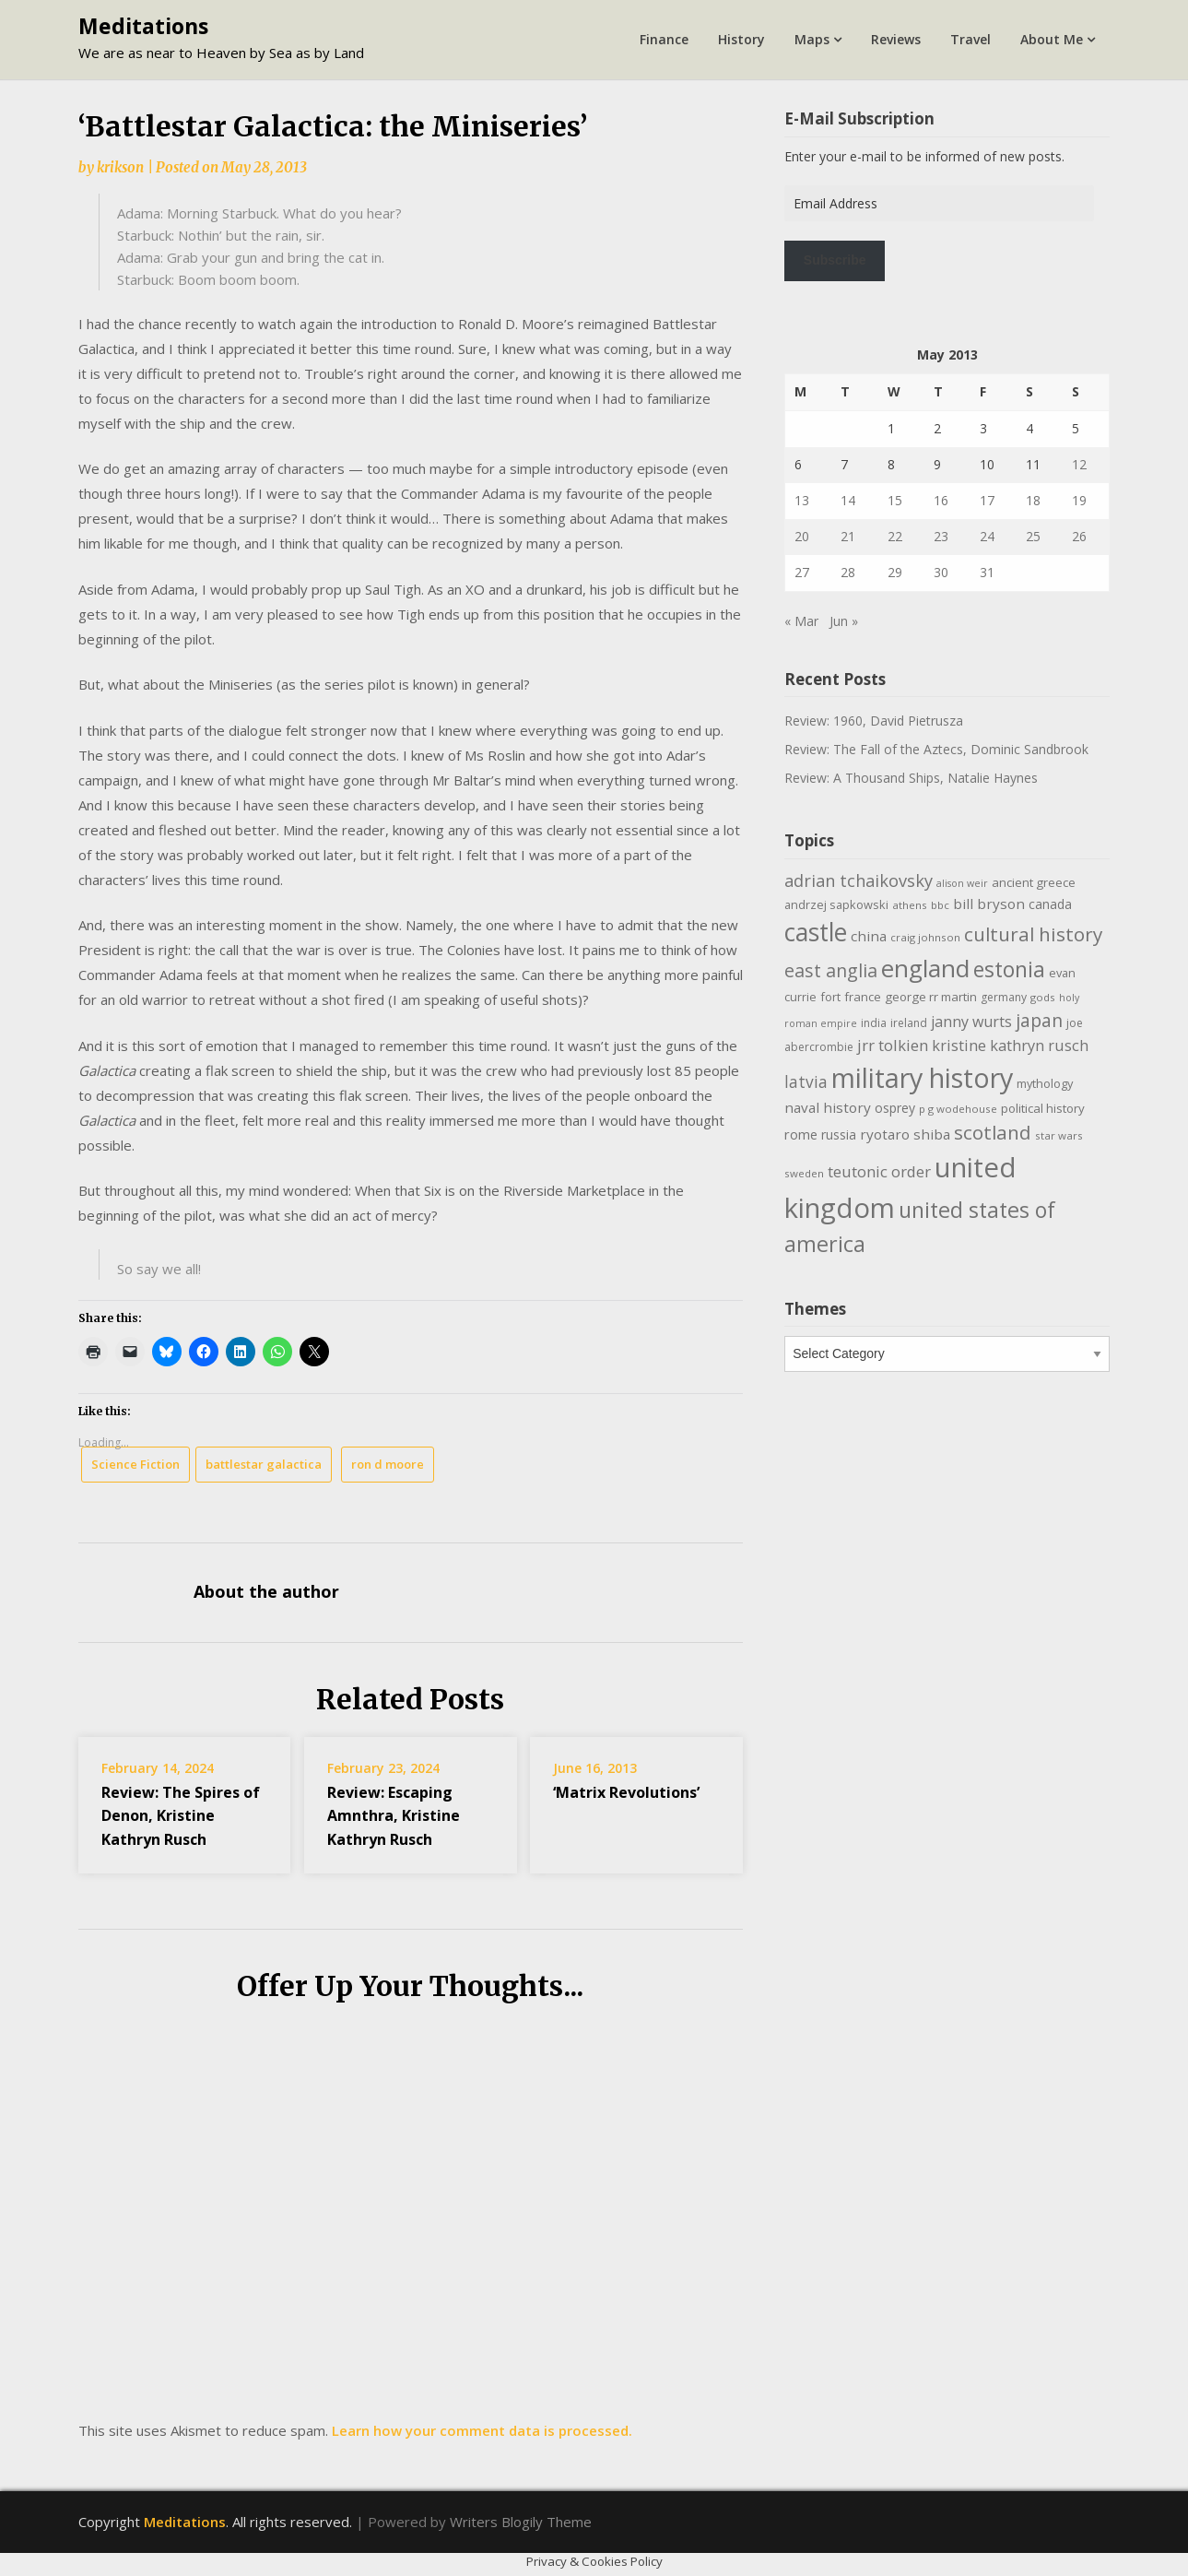 Image resolution: width=1188 pixels, height=2576 pixels. What do you see at coordinates (1051, 39) in the screenshot?
I see `About Me` at bounding box center [1051, 39].